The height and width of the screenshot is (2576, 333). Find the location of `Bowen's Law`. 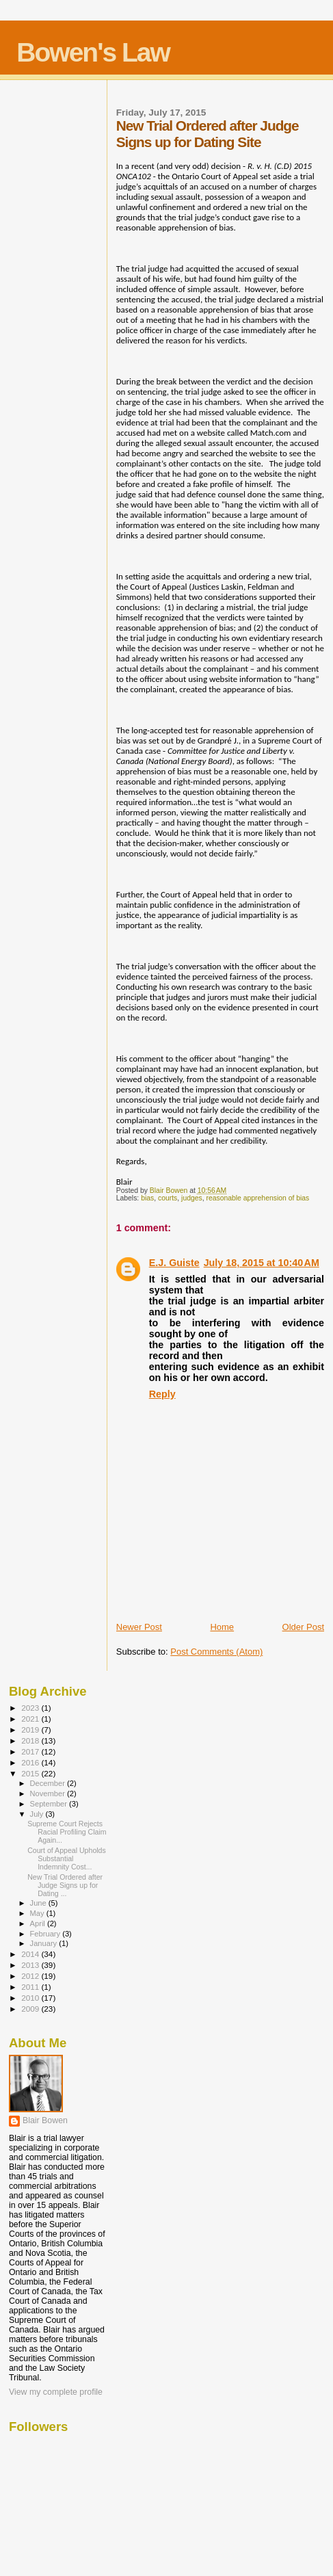

Bowen's Law is located at coordinates (92, 52).